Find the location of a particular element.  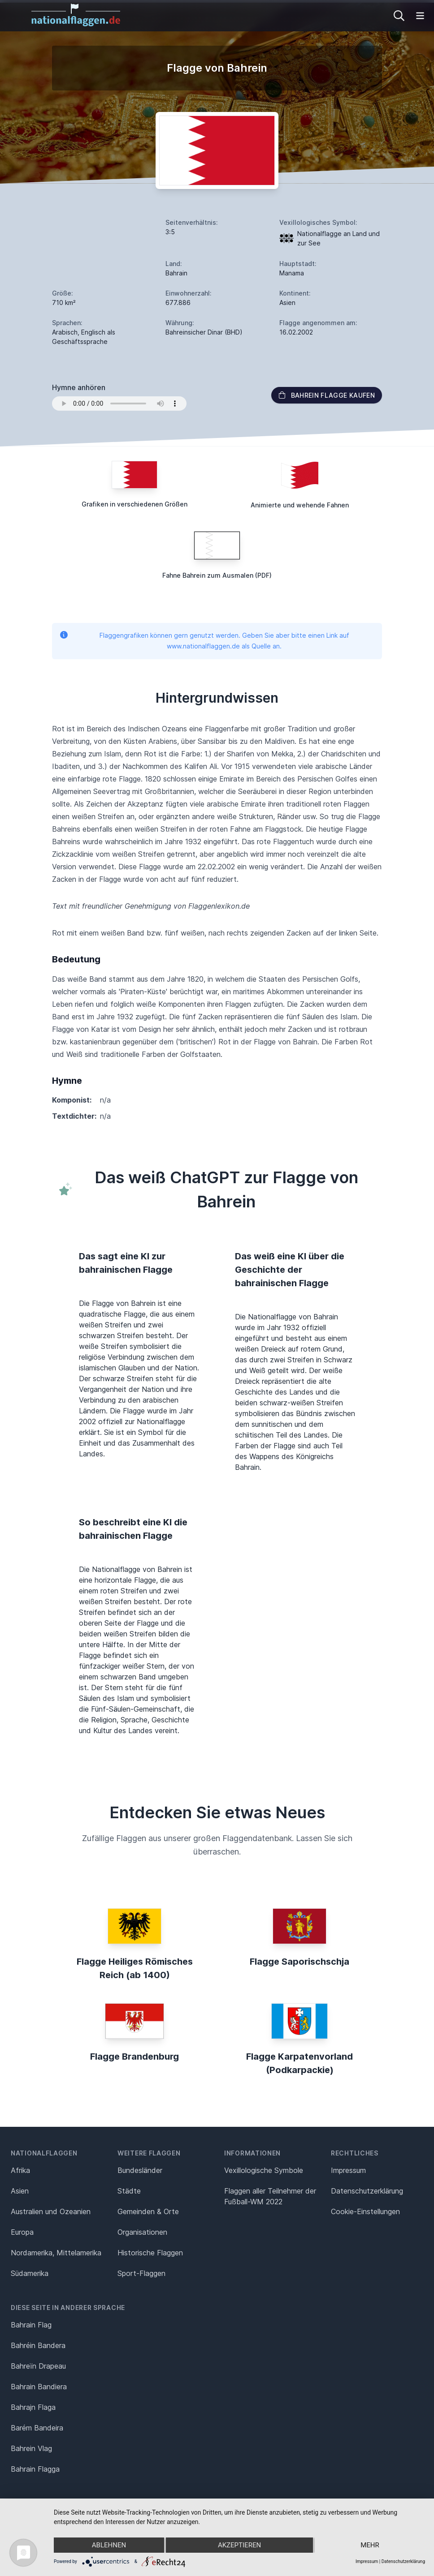

Bahrein Flagge kaufen is located at coordinates (326, 395).